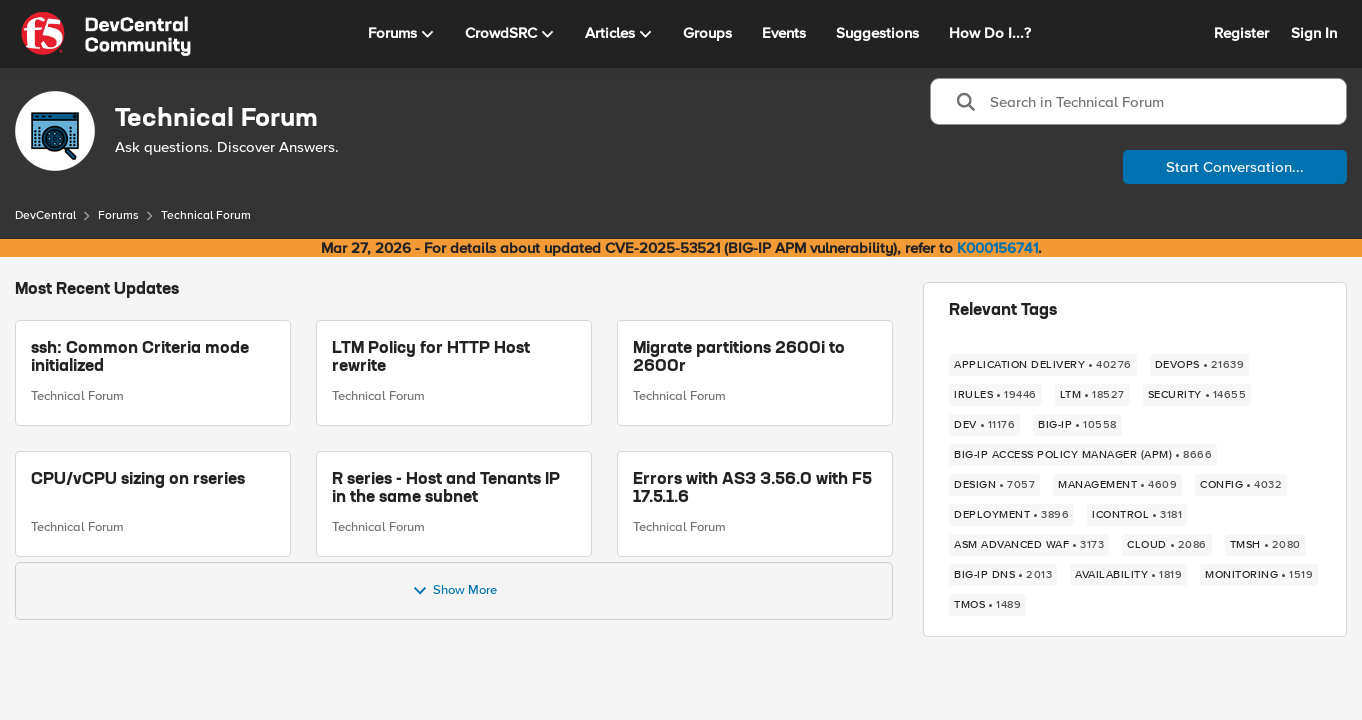 This screenshot has width=1362, height=720. What do you see at coordinates (739, 358) in the screenshot?
I see `Migrate partitions 2600i to 2600r` at bounding box center [739, 358].